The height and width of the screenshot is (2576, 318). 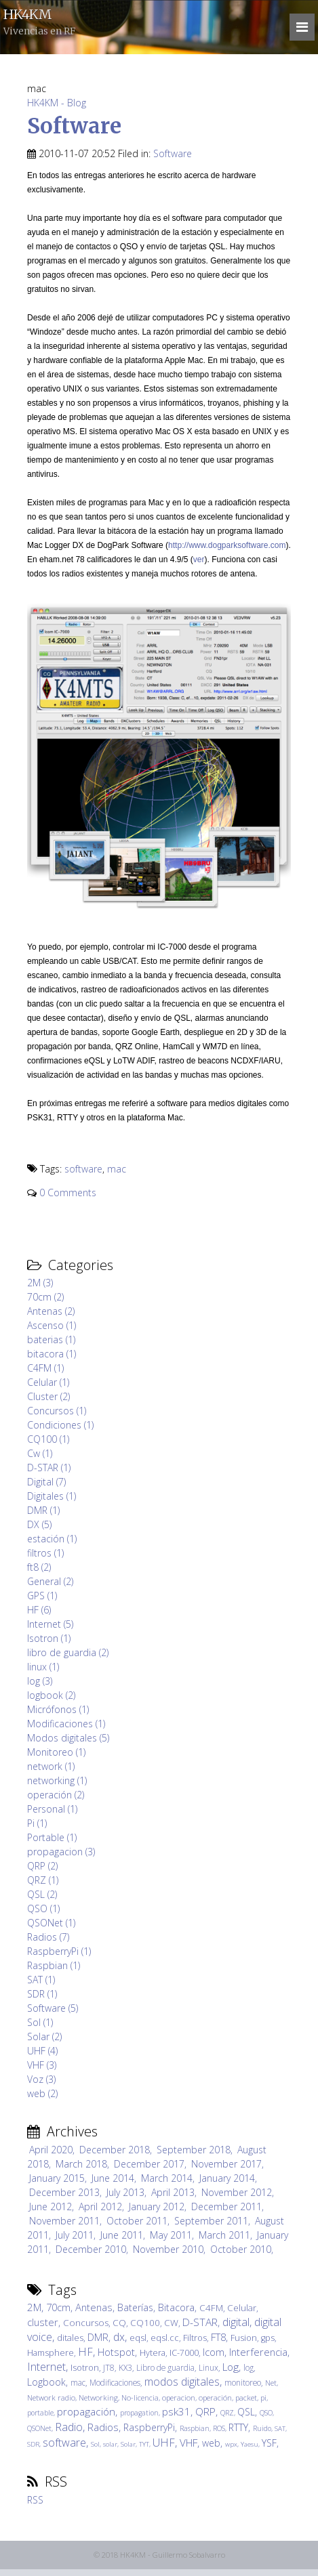 I want to click on logbook (2), so click(x=51, y=1695).